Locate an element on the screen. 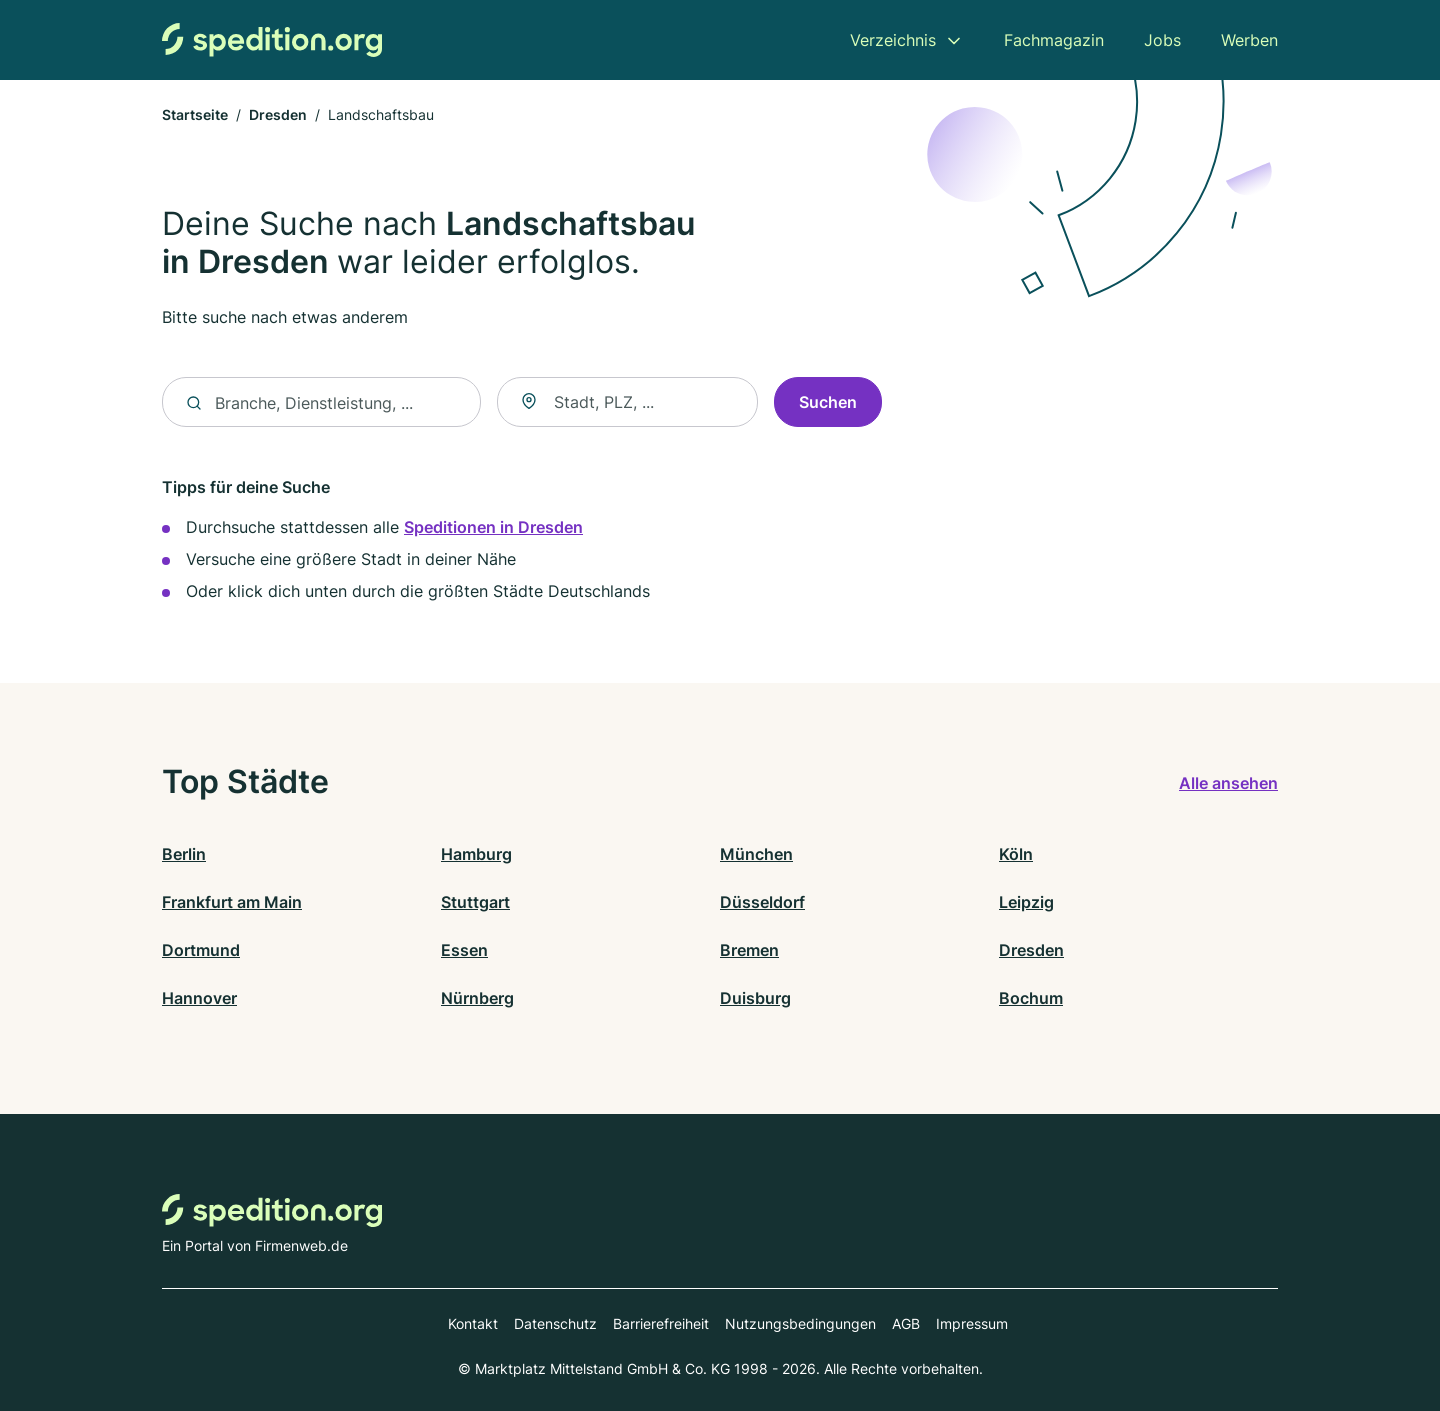  Duisburg is located at coordinates (755, 998).